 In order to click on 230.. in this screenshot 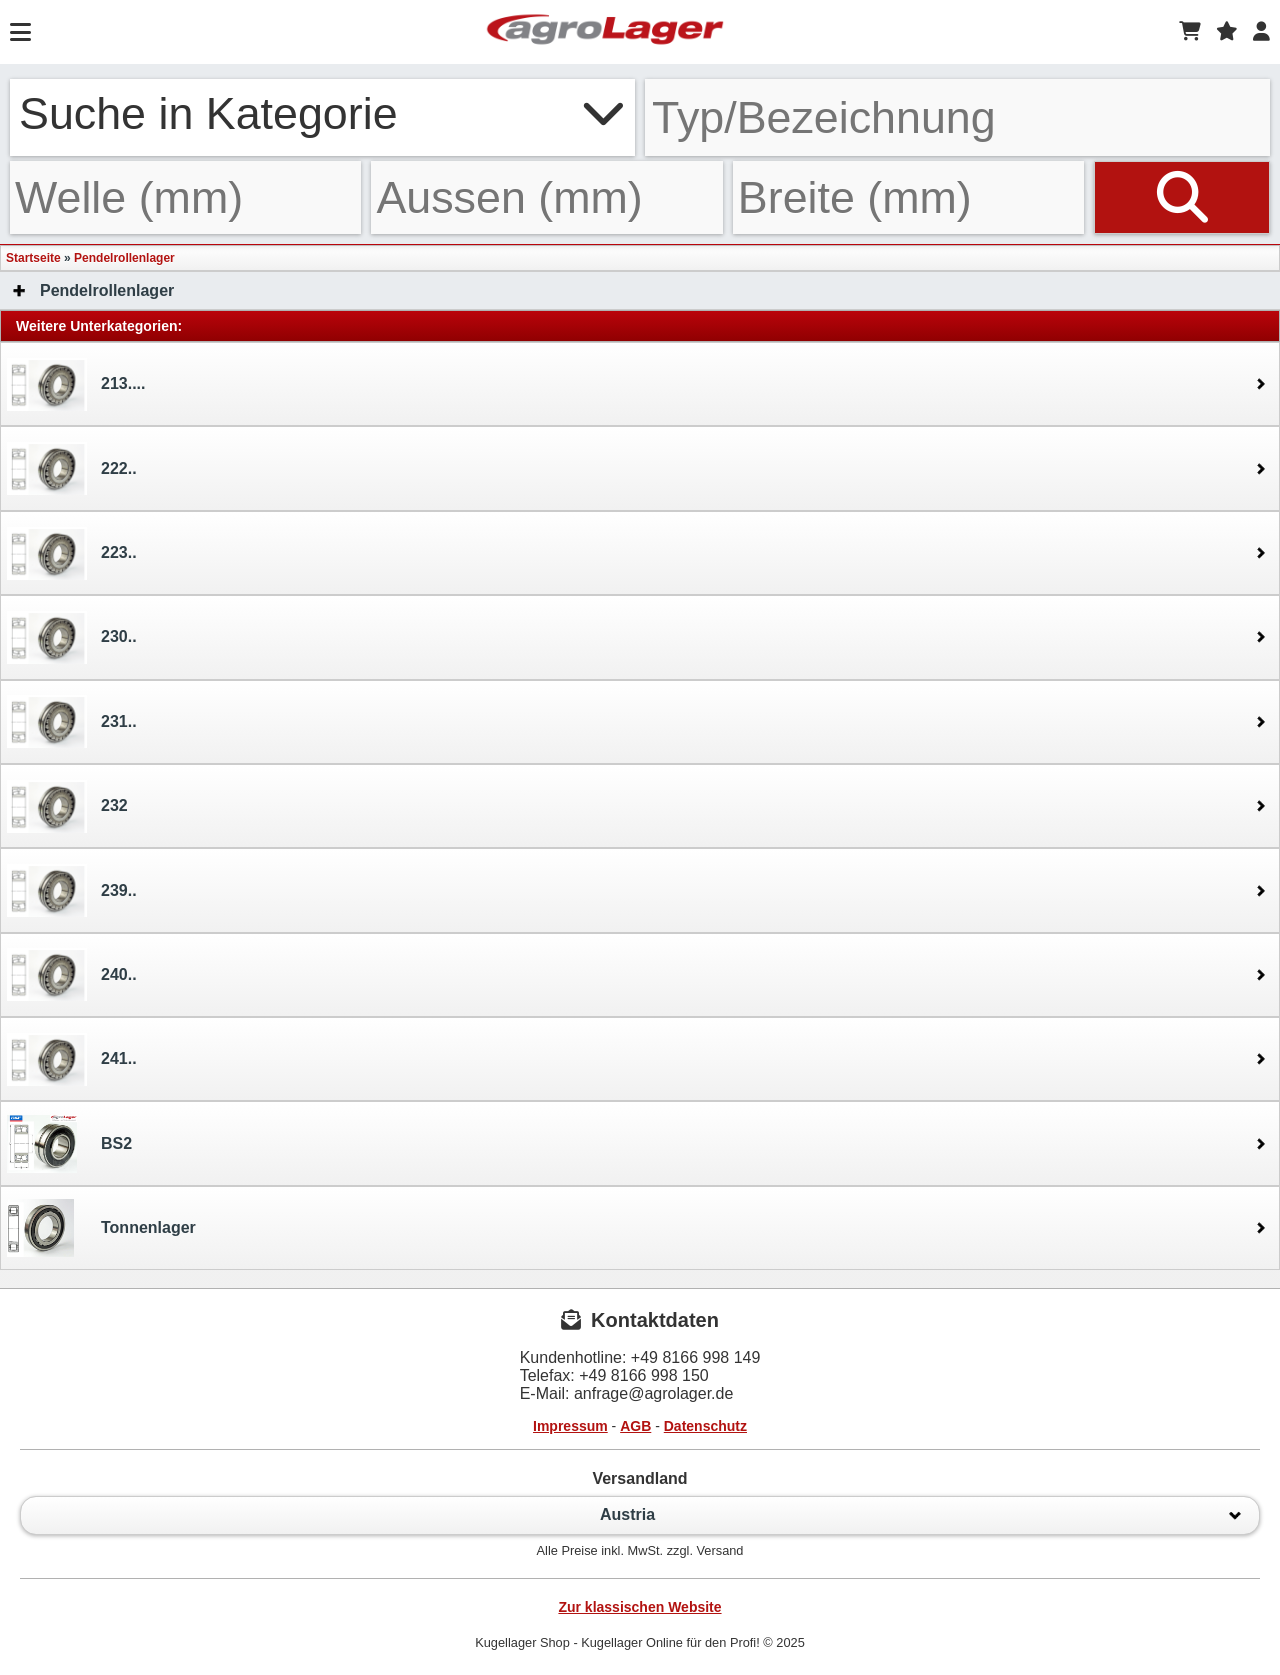, I will do `click(72, 637)`.